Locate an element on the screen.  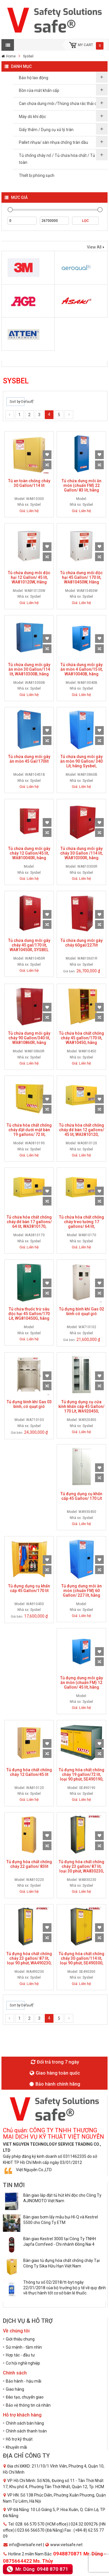
Tủ đựng hóa chất chống cháy 23 gallon/ 87 lít, loại 30 phút, WA830230, hãng SYSBEL is located at coordinates (81, 1868).